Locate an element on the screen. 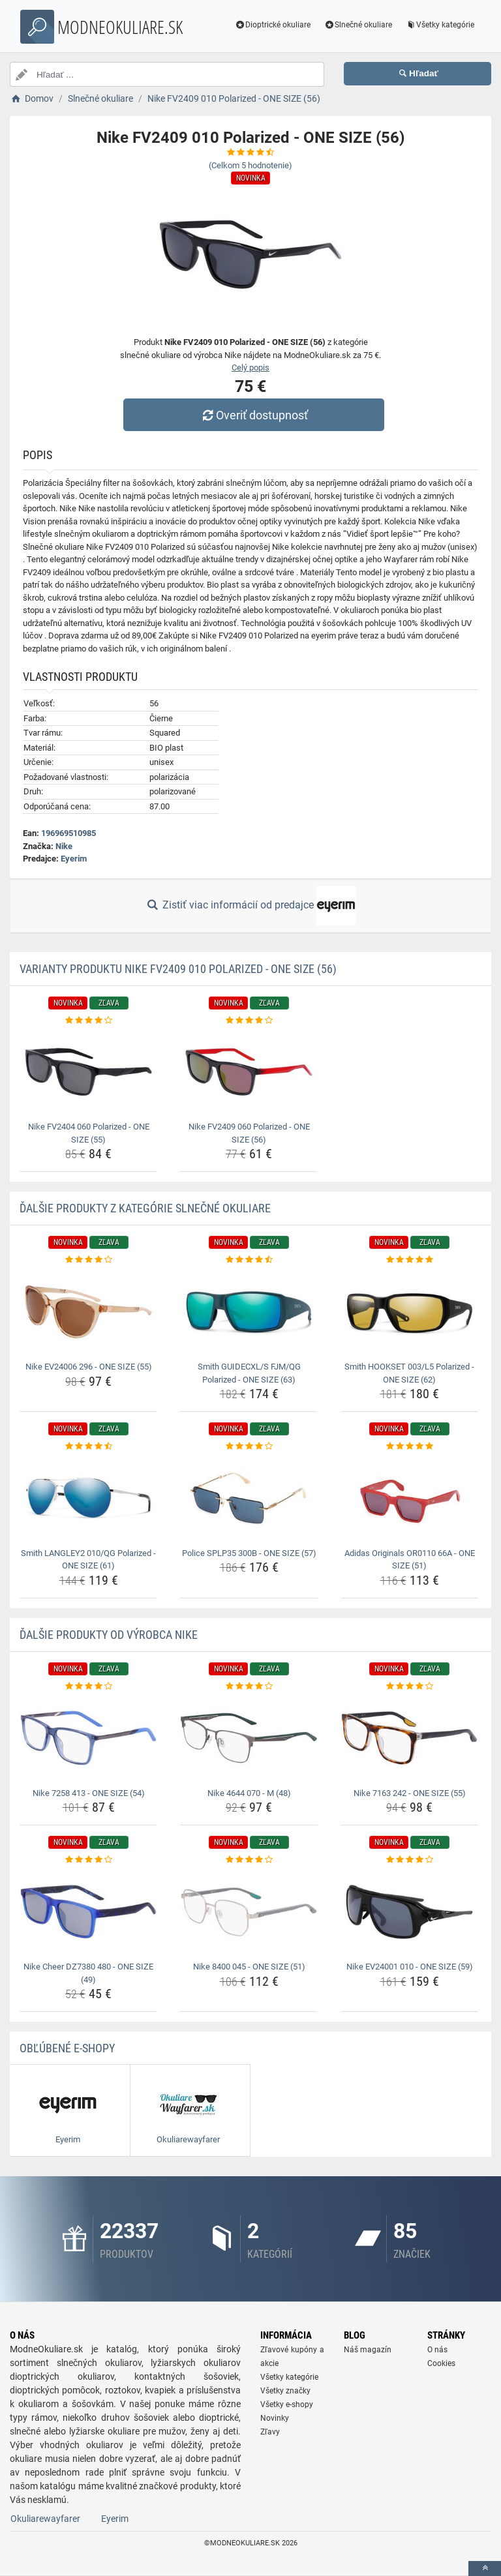 This screenshot has height=2576, width=501. [nike-8400-045-one-size-51-img] is located at coordinates (249, 1911).